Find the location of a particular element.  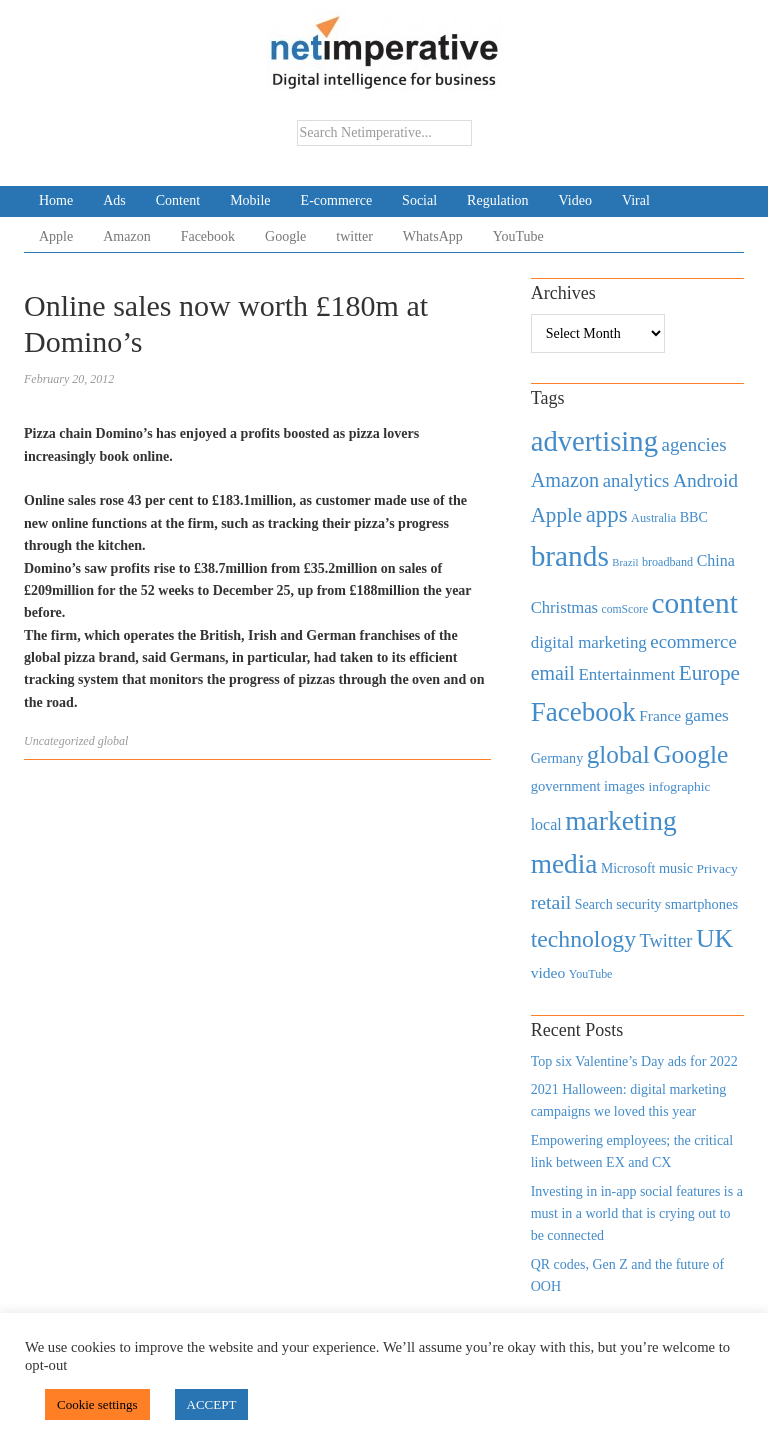

Search [Search (467 items)] is located at coordinates (594, 904).